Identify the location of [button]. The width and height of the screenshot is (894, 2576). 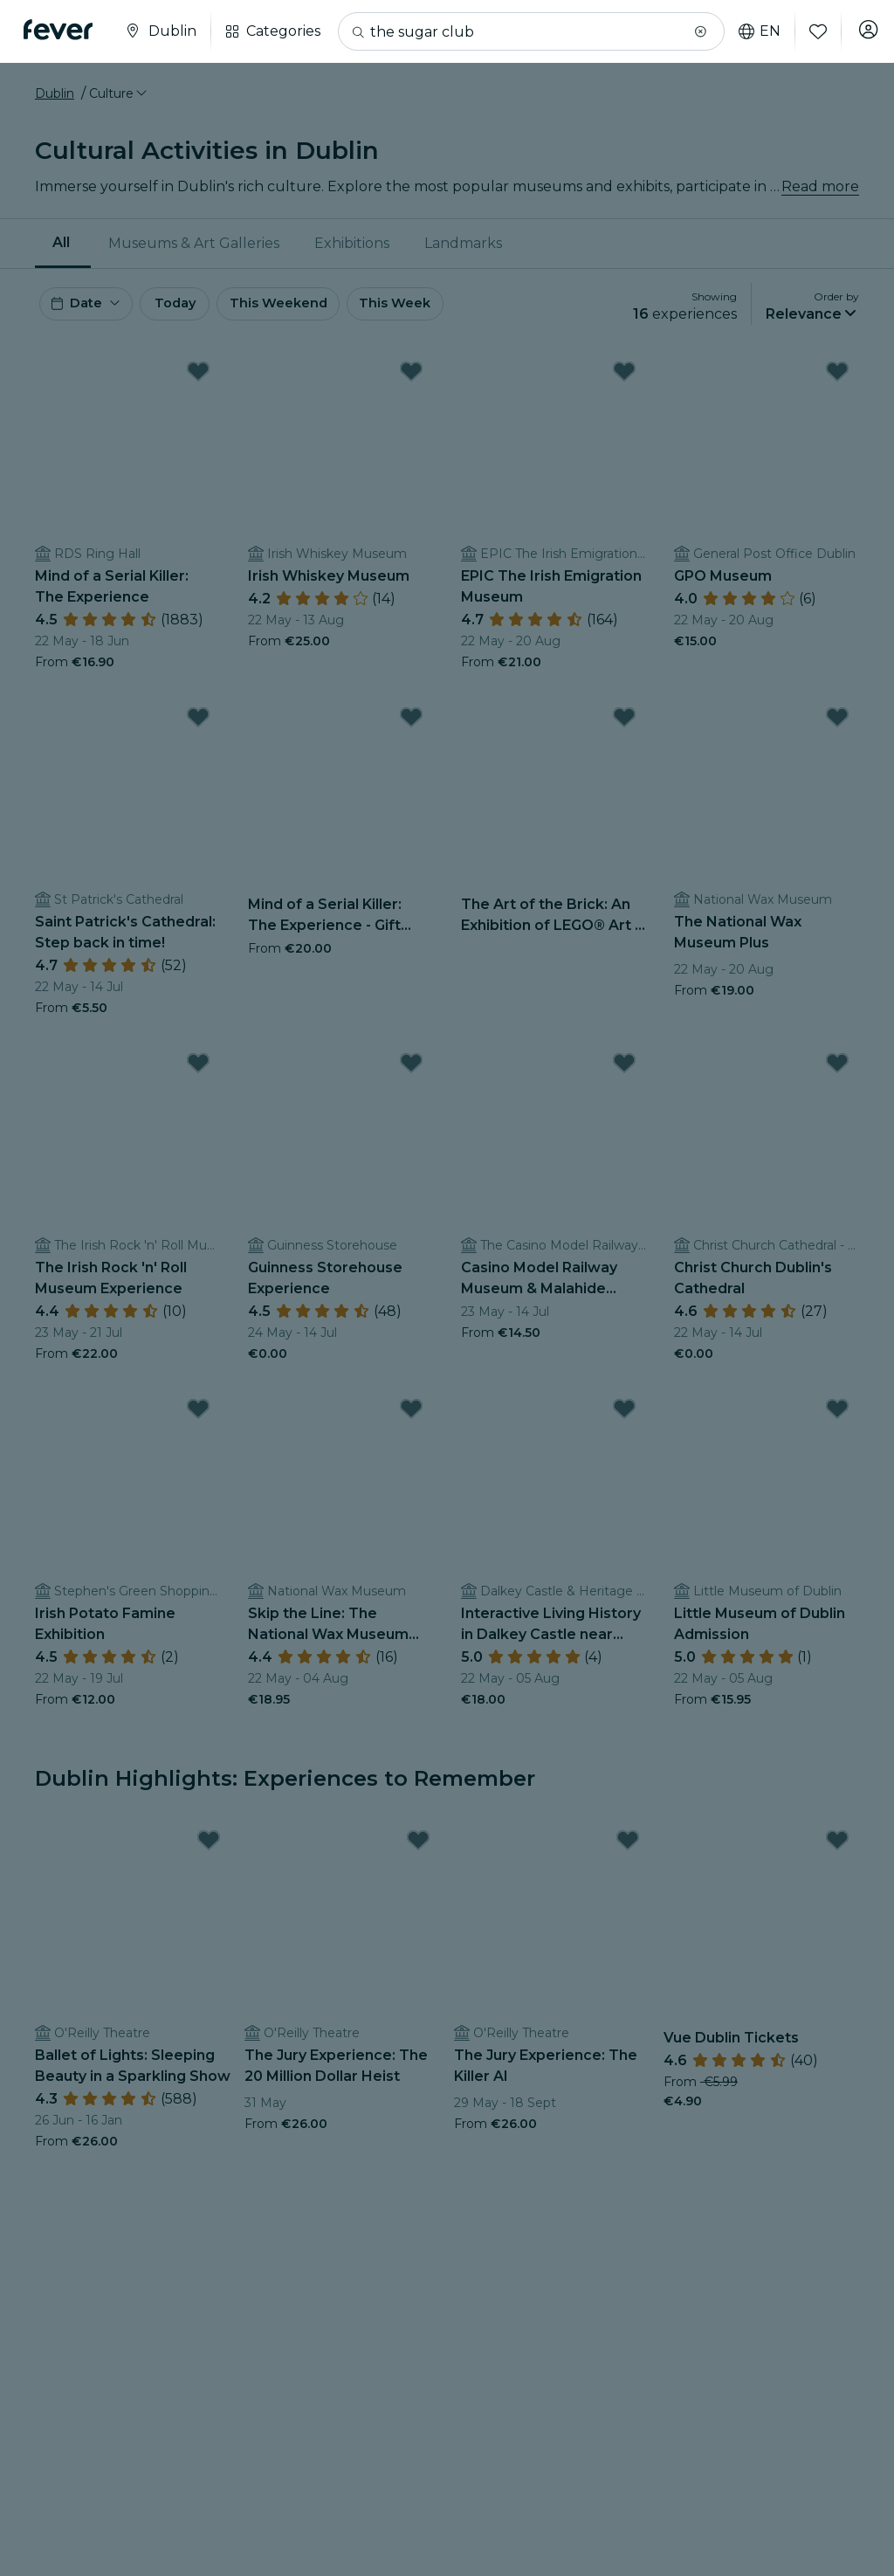
(690, 31).